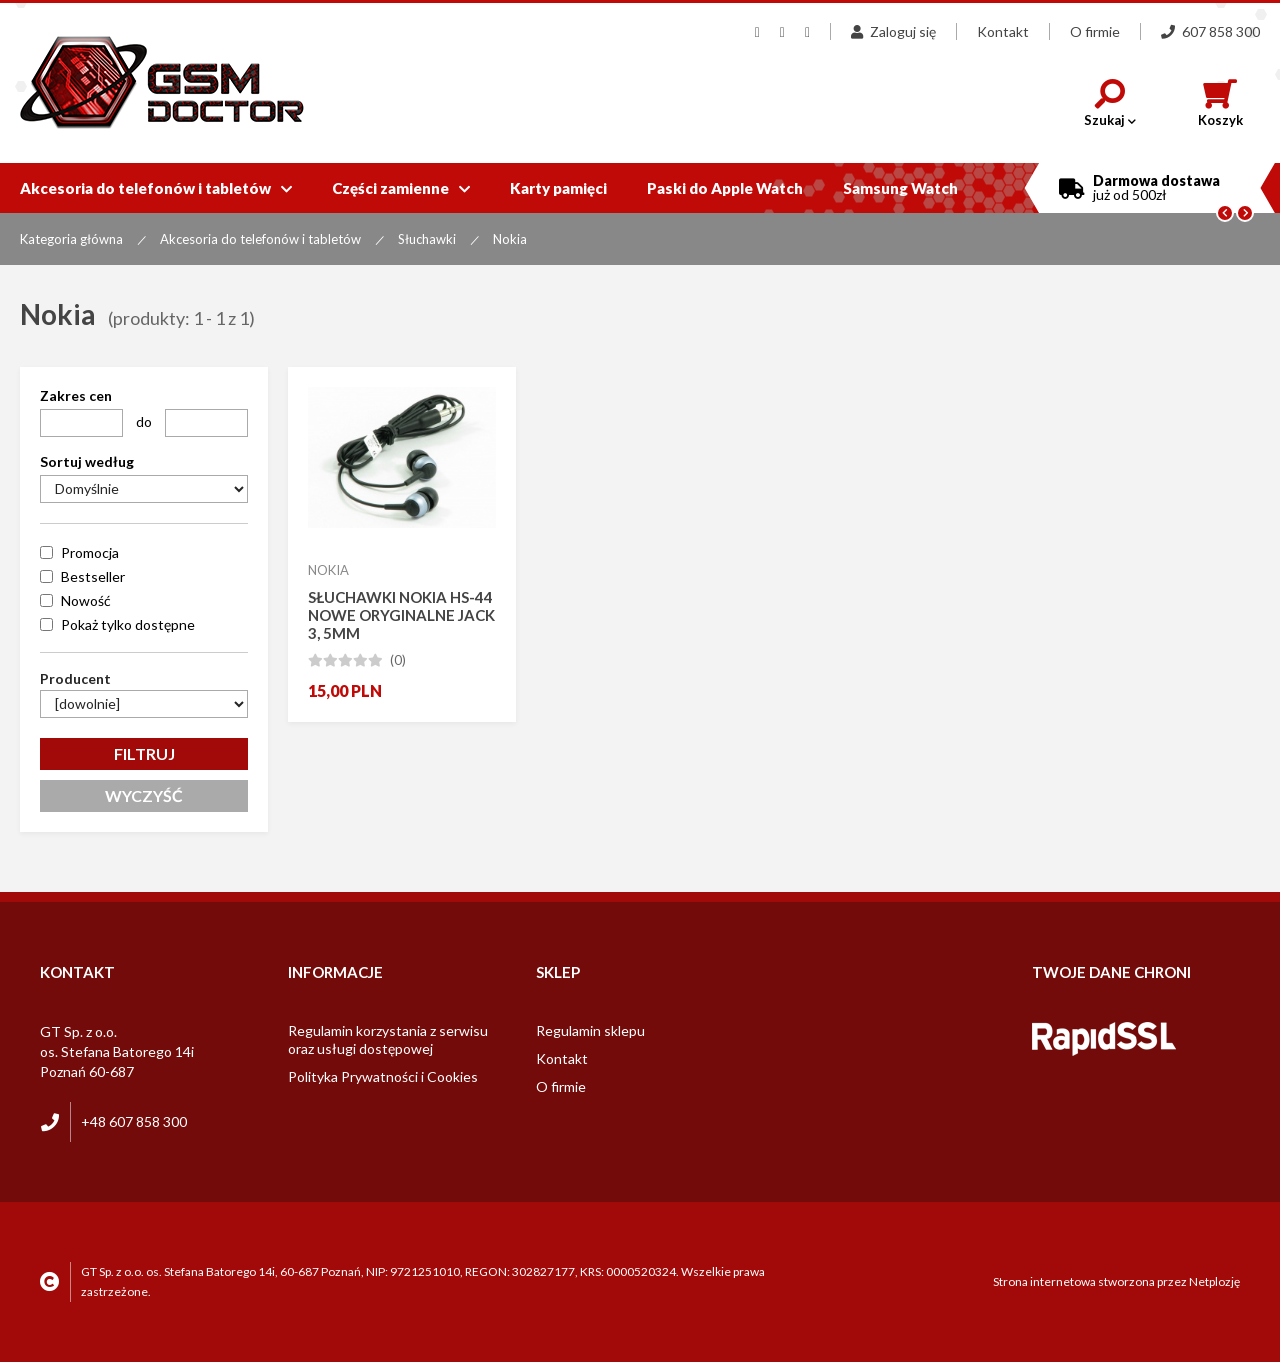 This screenshot has width=1280, height=1362. I want to click on Akcesoria do telefonów i tabletów, so click(156, 188).